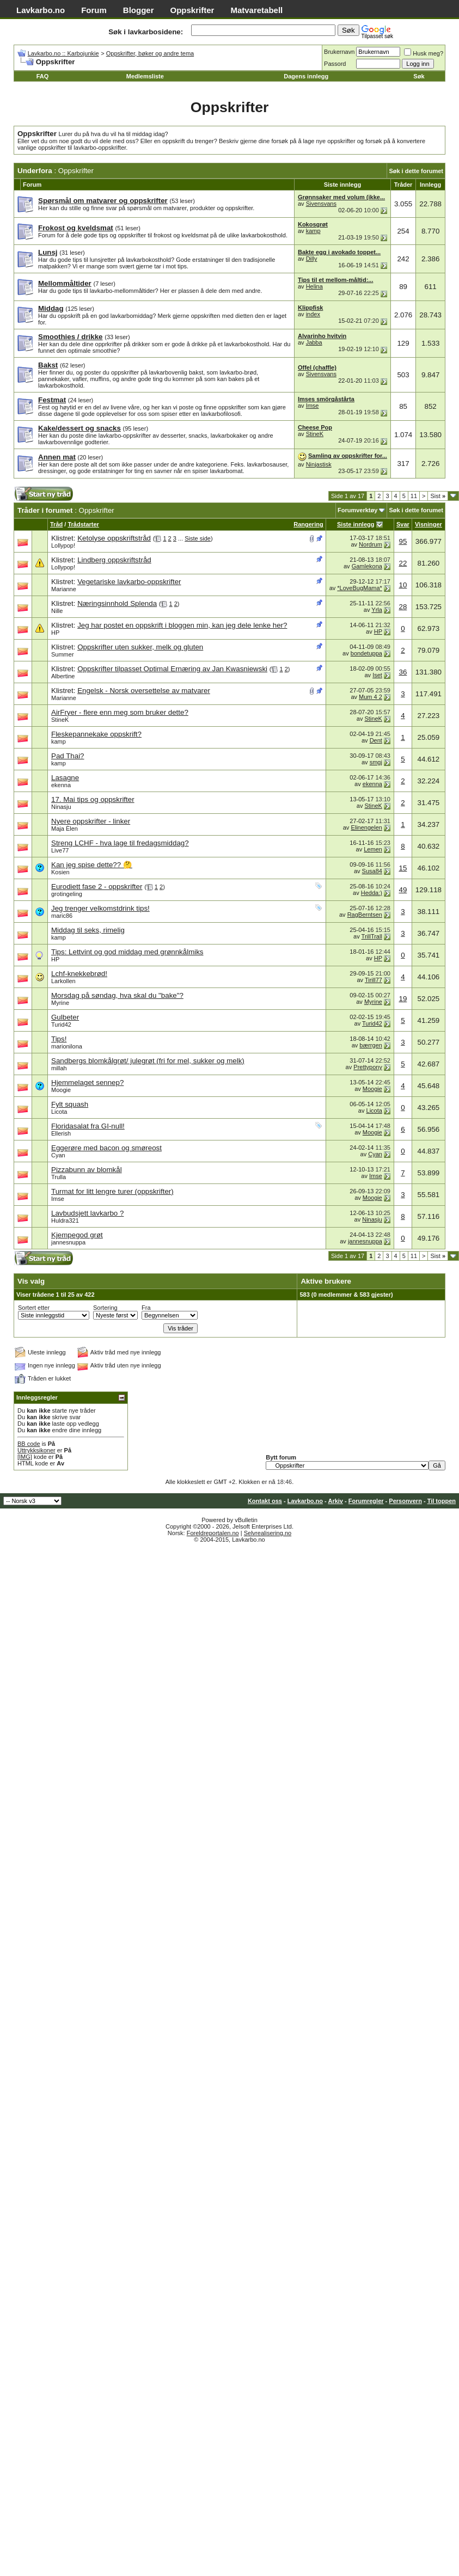 The image size is (459, 2576). Describe the element at coordinates (372, 936) in the screenshot. I see `TrillTrall` at that location.